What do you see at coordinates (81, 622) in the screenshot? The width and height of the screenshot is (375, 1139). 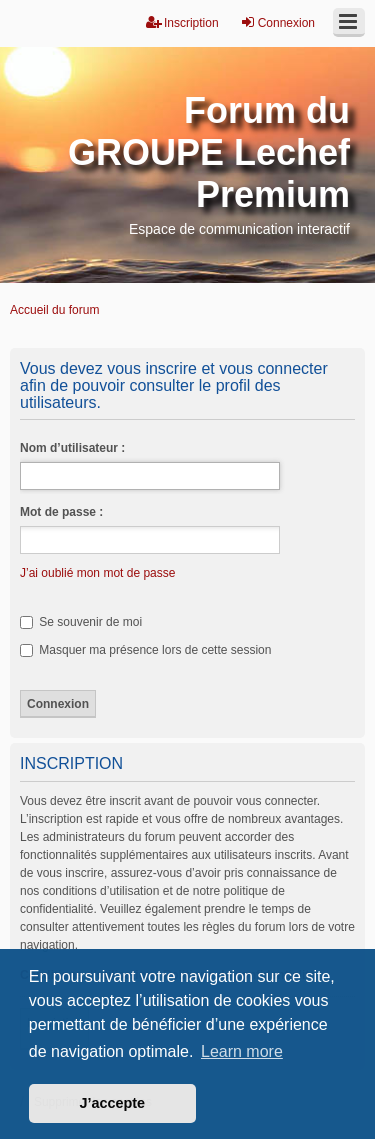 I see `Se souvenir de moi` at bounding box center [81, 622].